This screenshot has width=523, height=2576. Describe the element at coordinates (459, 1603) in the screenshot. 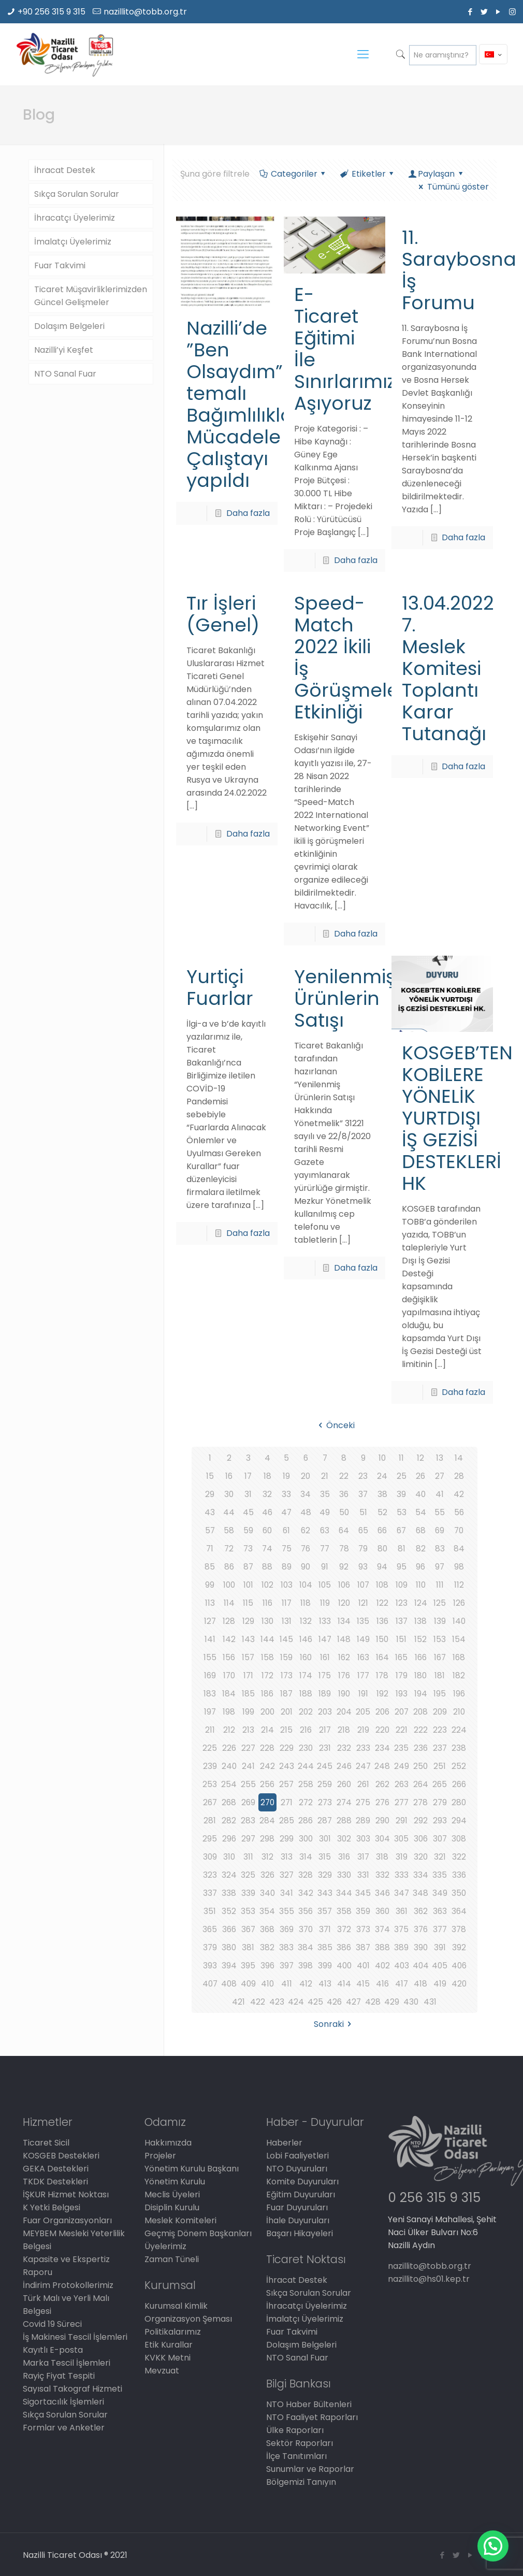

I see `126` at that location.